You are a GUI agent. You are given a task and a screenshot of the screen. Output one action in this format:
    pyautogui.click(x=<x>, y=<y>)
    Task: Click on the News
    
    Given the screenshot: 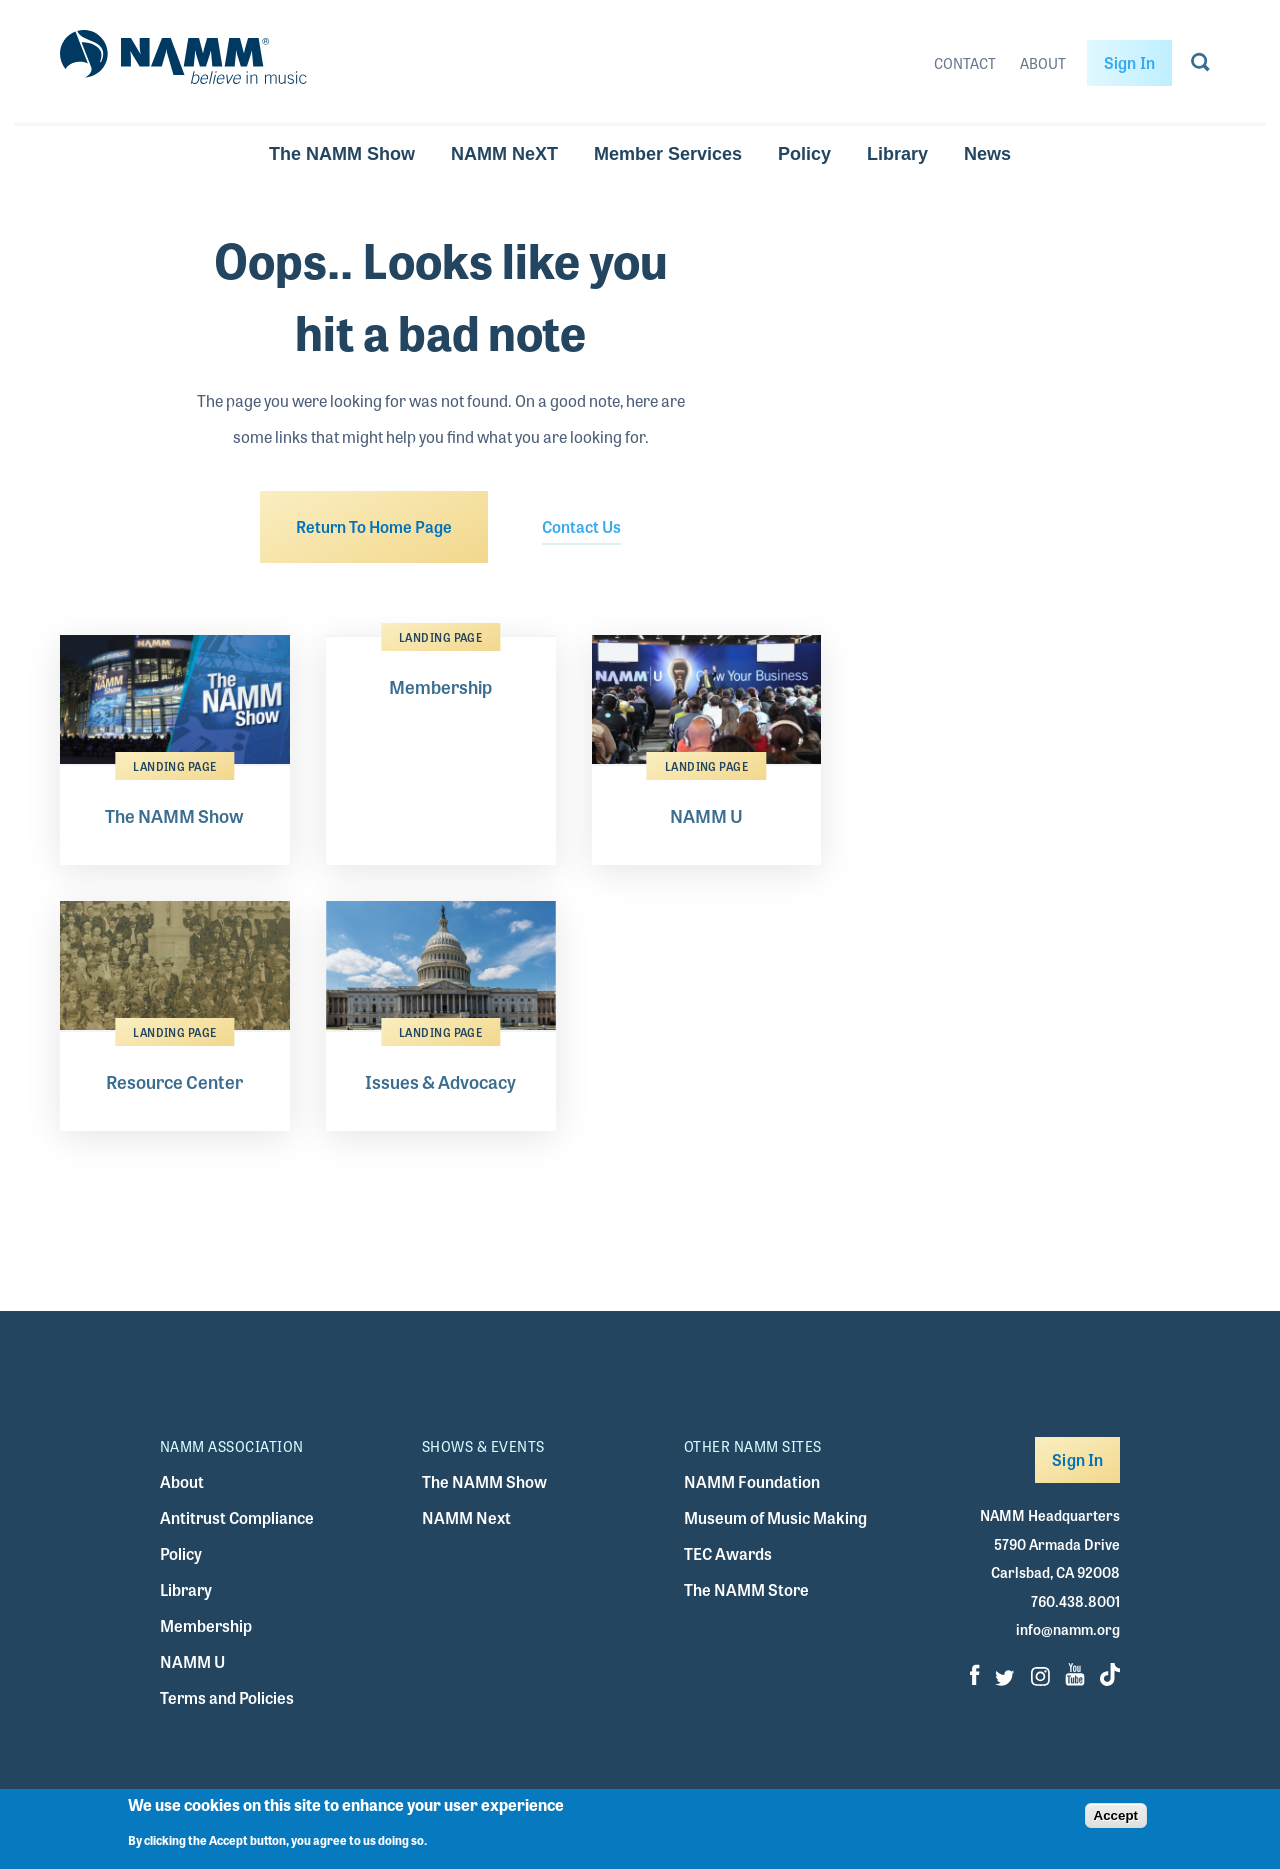 What is the action you would take?
    pyautogui.click(x=987, y=154)
    